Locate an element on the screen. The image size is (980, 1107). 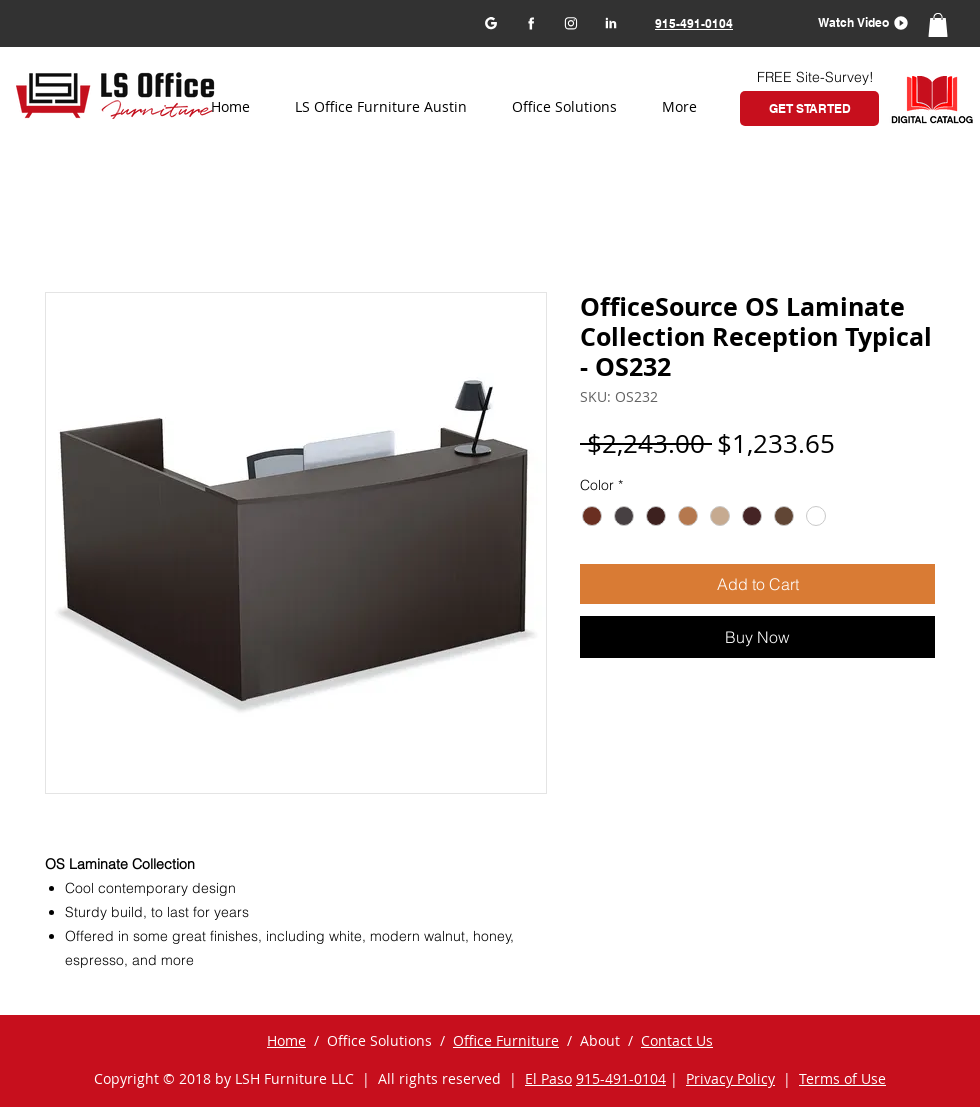
Terms of Use is located at coordinates (842, 1078).